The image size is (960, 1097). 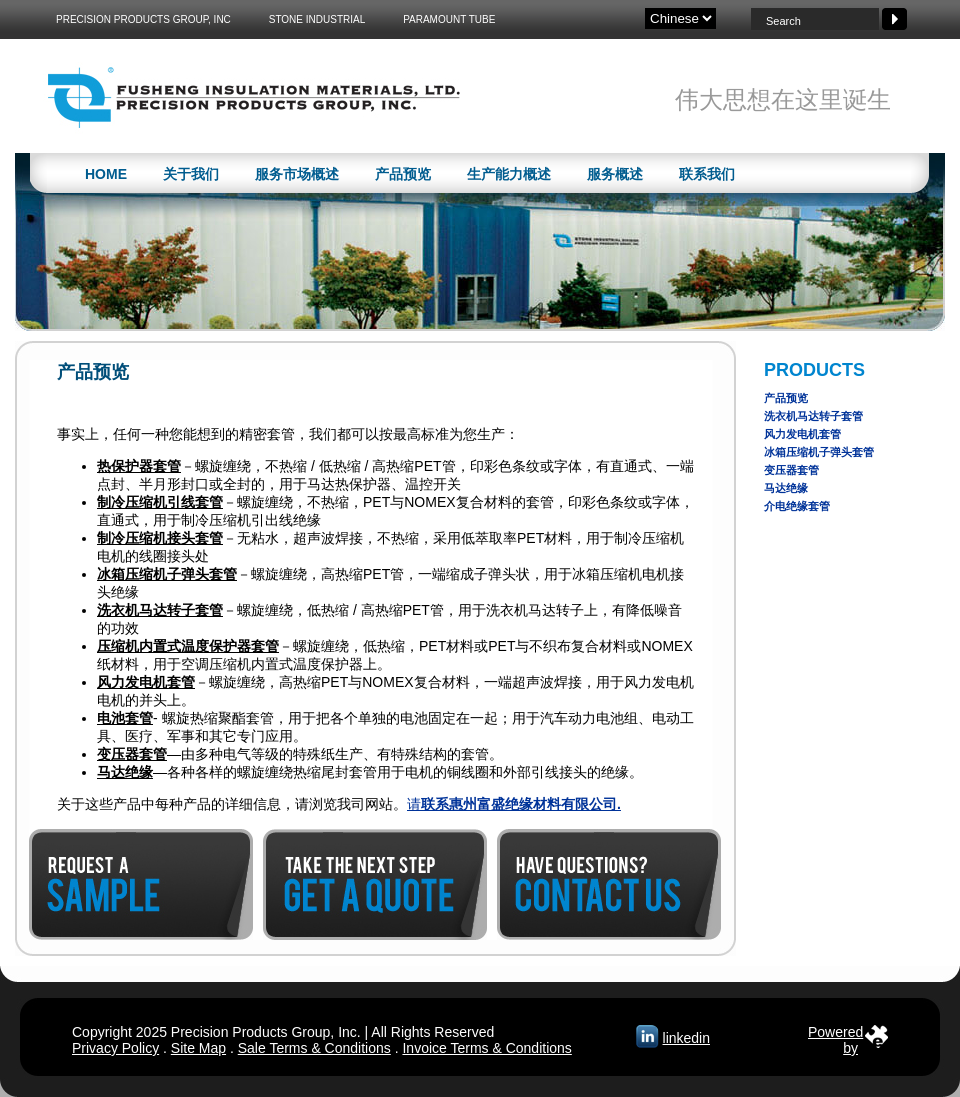 What do you see at coordinates (609, 884) in the screenshot?
I see `Contact Us` at bounding box center [609, 884].